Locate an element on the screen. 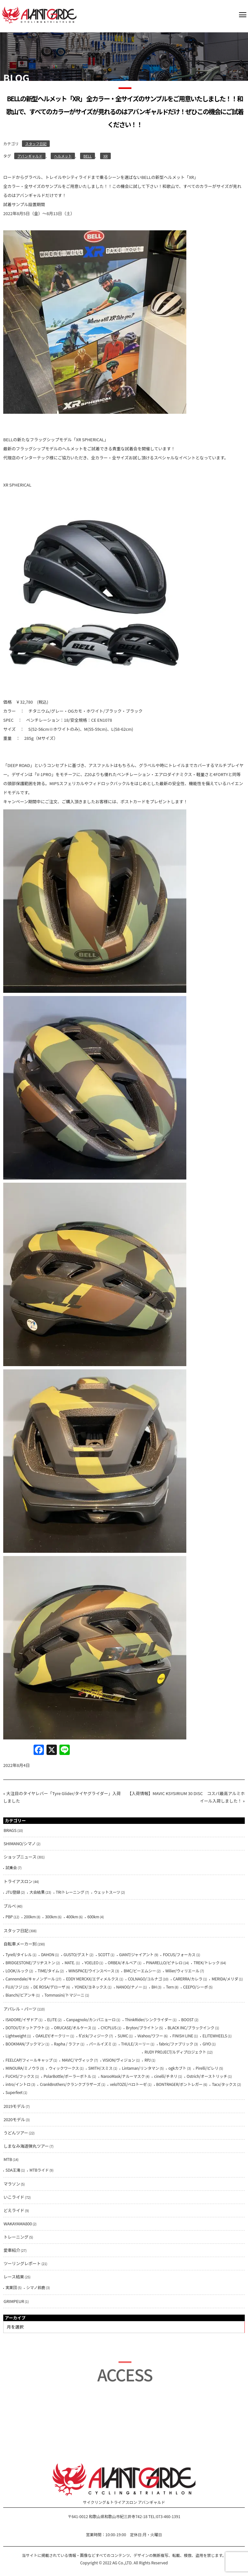 Image resolution: width=248 pixels, height=2576 pixels. パールイズミ is located at coordinates (100, 2043).